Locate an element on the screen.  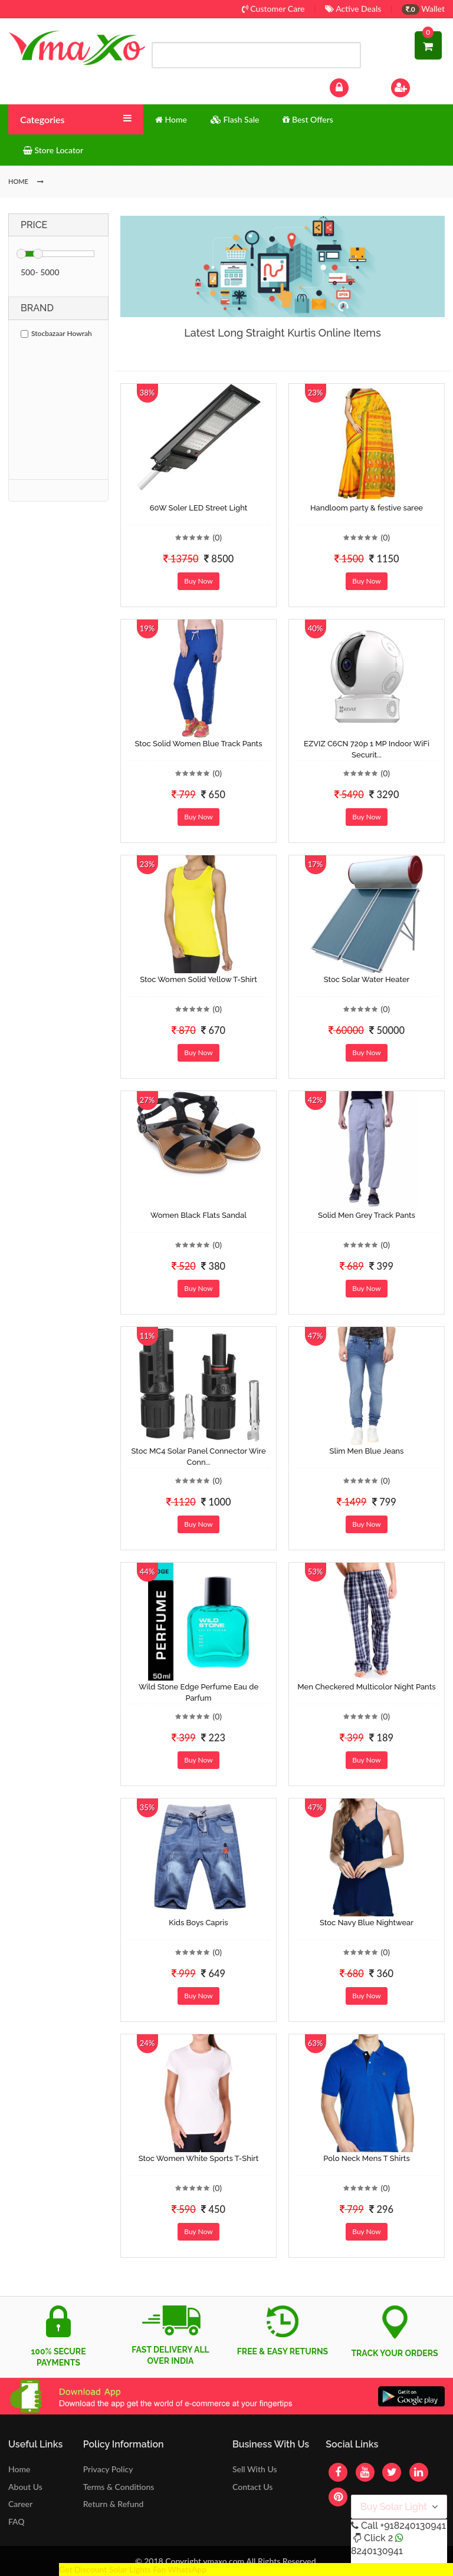
Privacy Policy is located at coordinates (108, 2469).